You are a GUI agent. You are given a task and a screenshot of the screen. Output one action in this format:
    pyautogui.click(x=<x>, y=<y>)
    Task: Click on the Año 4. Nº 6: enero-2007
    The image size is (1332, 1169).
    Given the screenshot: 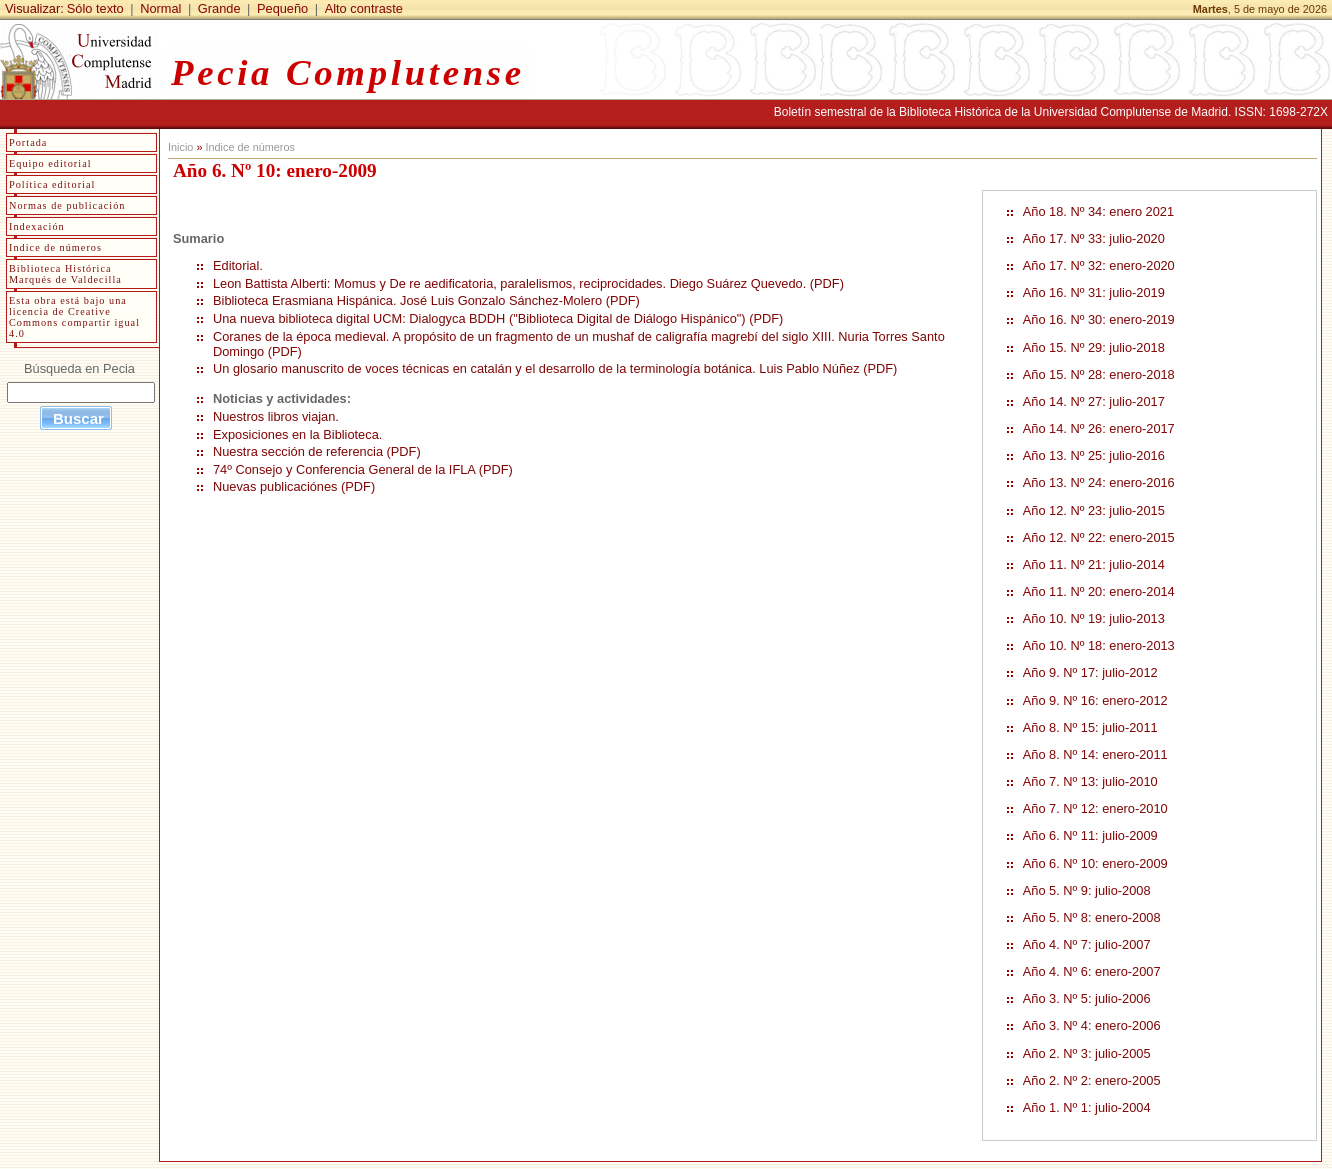 What is the action you would take?
    pyautogui.click(x=1092, y=971)
    